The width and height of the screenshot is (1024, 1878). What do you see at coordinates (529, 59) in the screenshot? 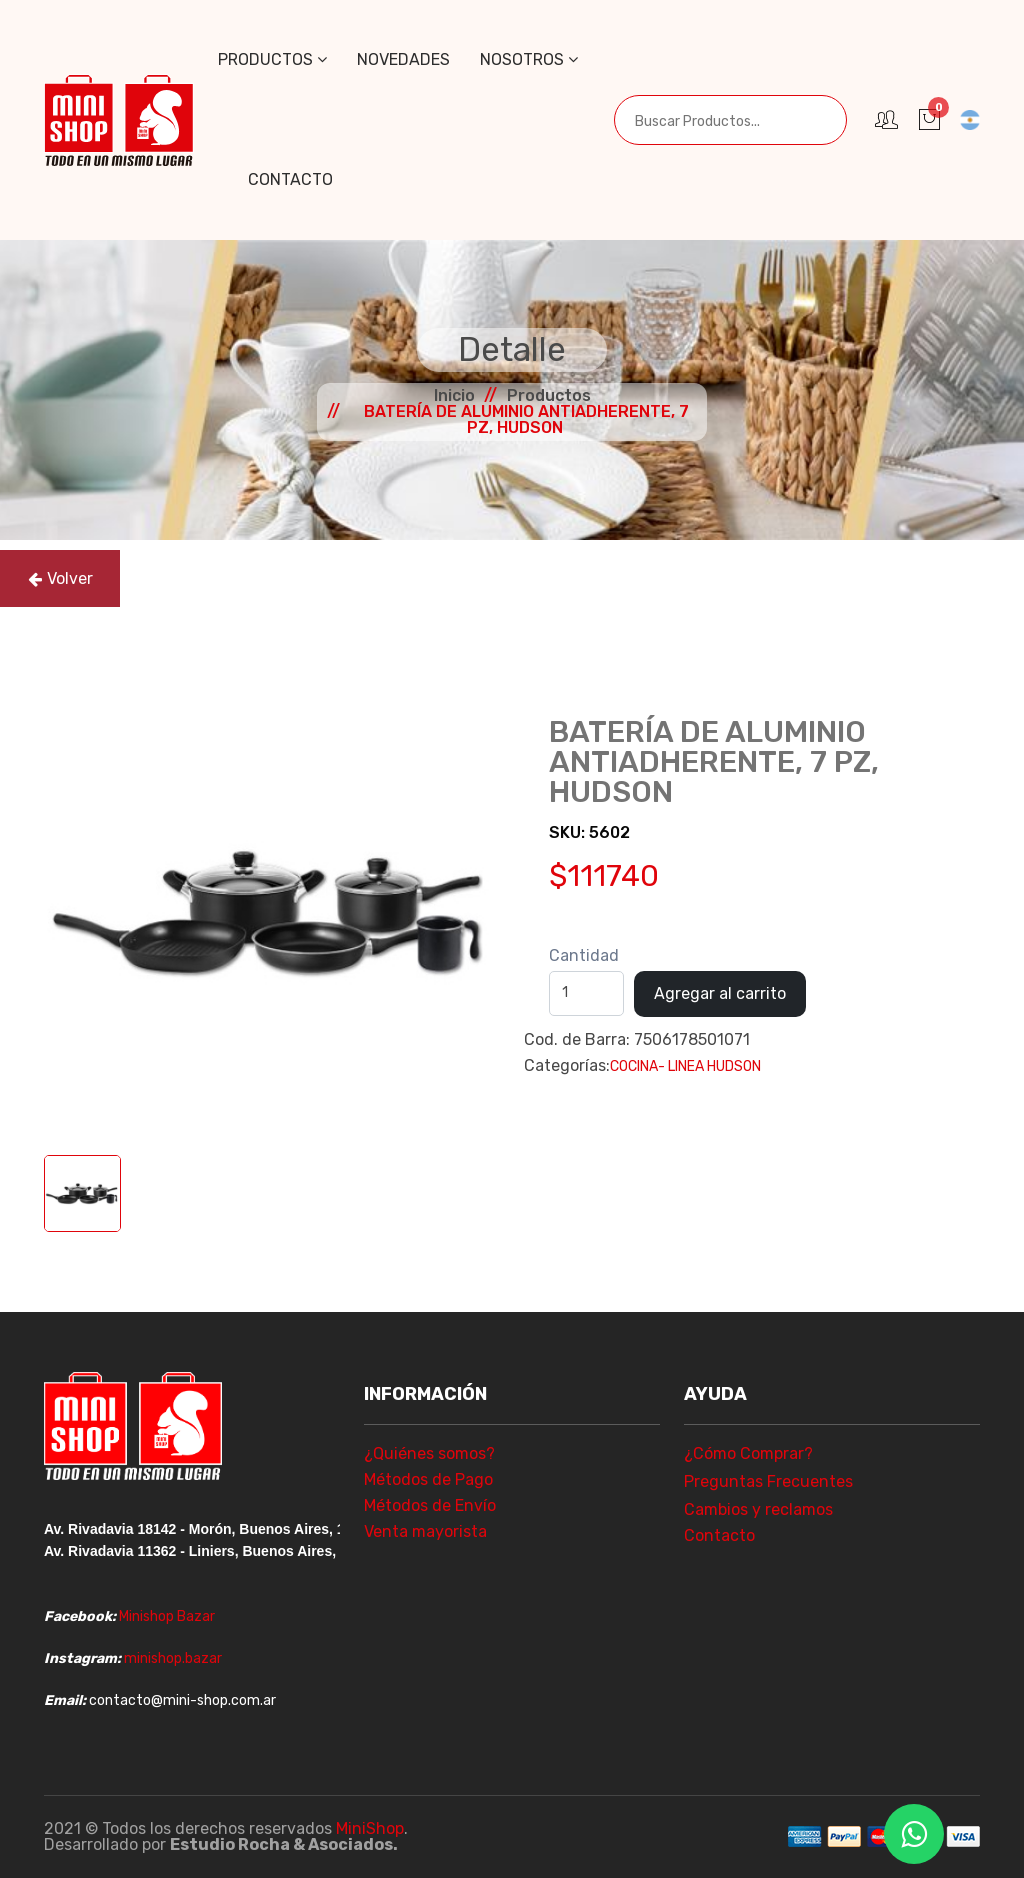
I see `Nosotros` at bounding box center [529, 59].